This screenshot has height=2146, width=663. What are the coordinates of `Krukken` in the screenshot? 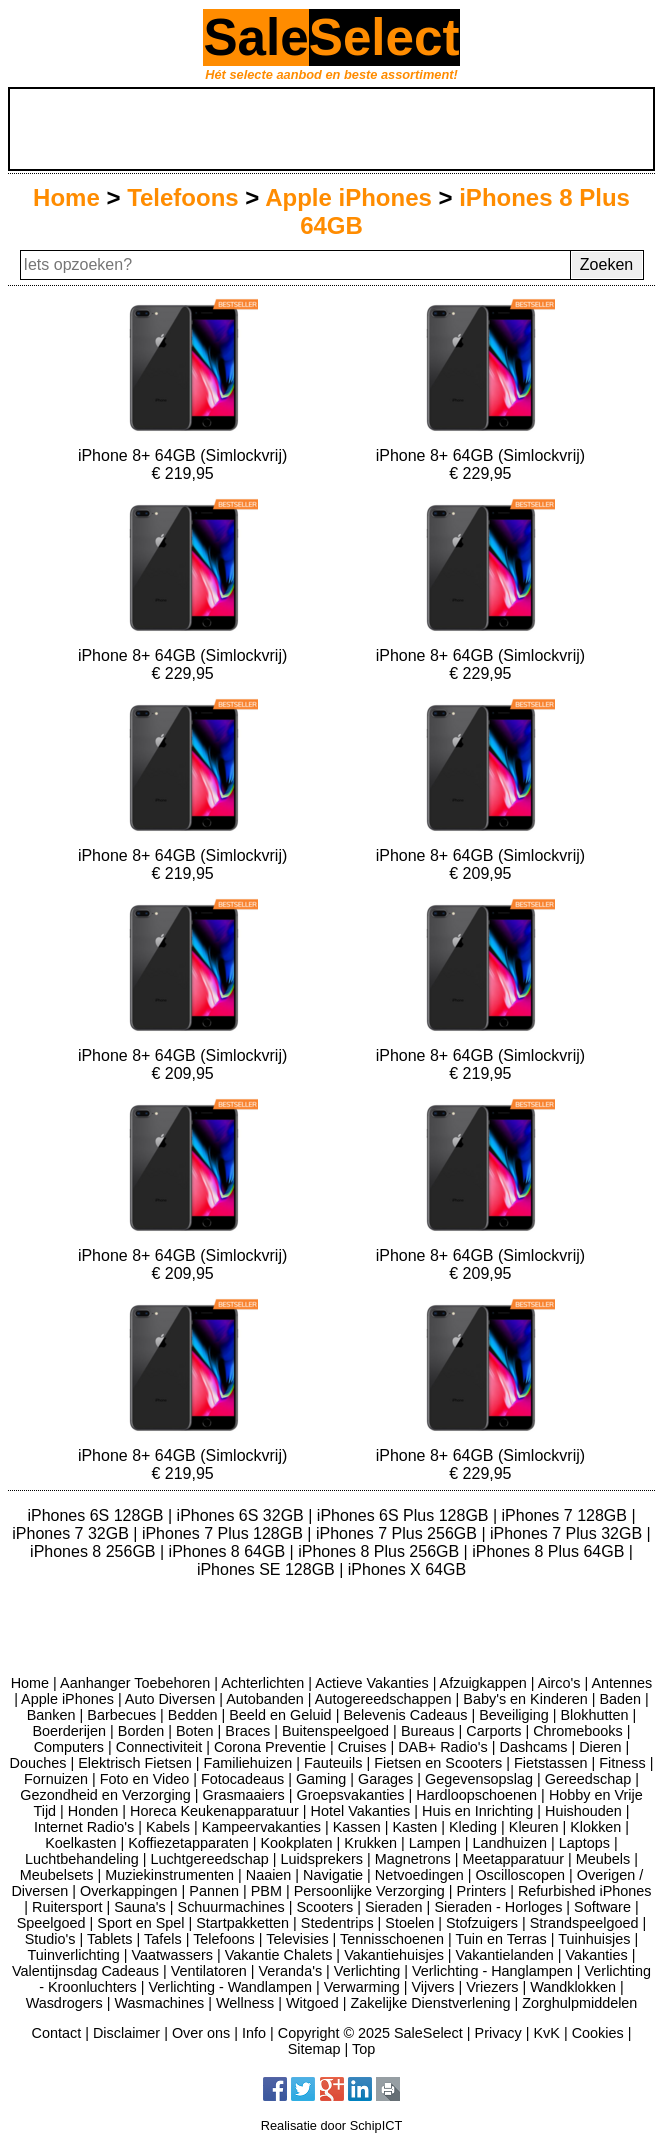 It's located at (370, 1843).